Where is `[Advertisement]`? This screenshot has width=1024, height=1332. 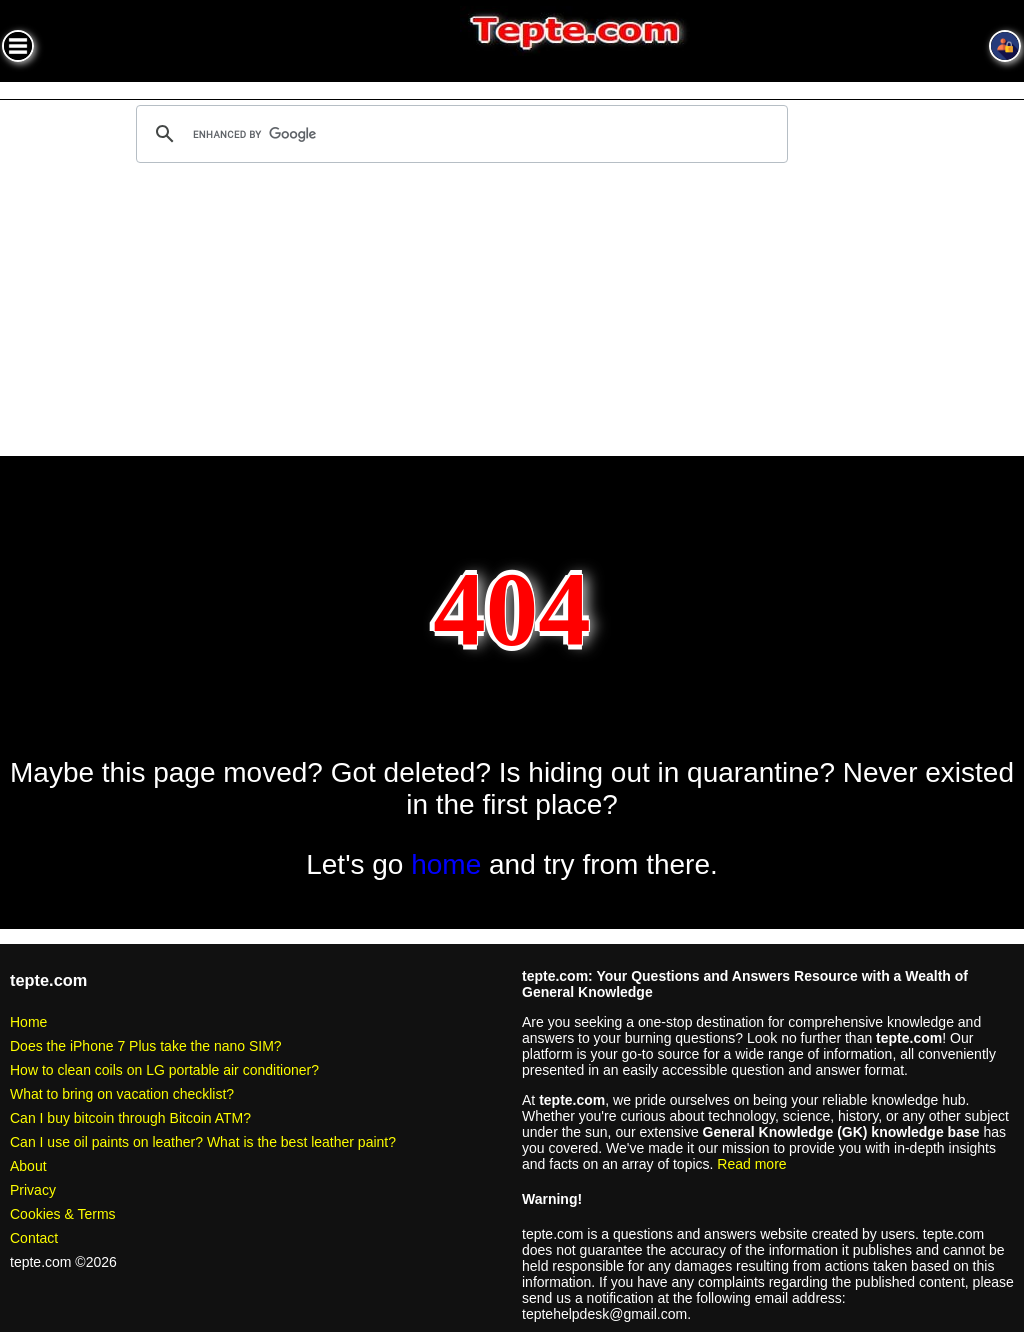
[Advertisement] is located at coordinates (512, 313).